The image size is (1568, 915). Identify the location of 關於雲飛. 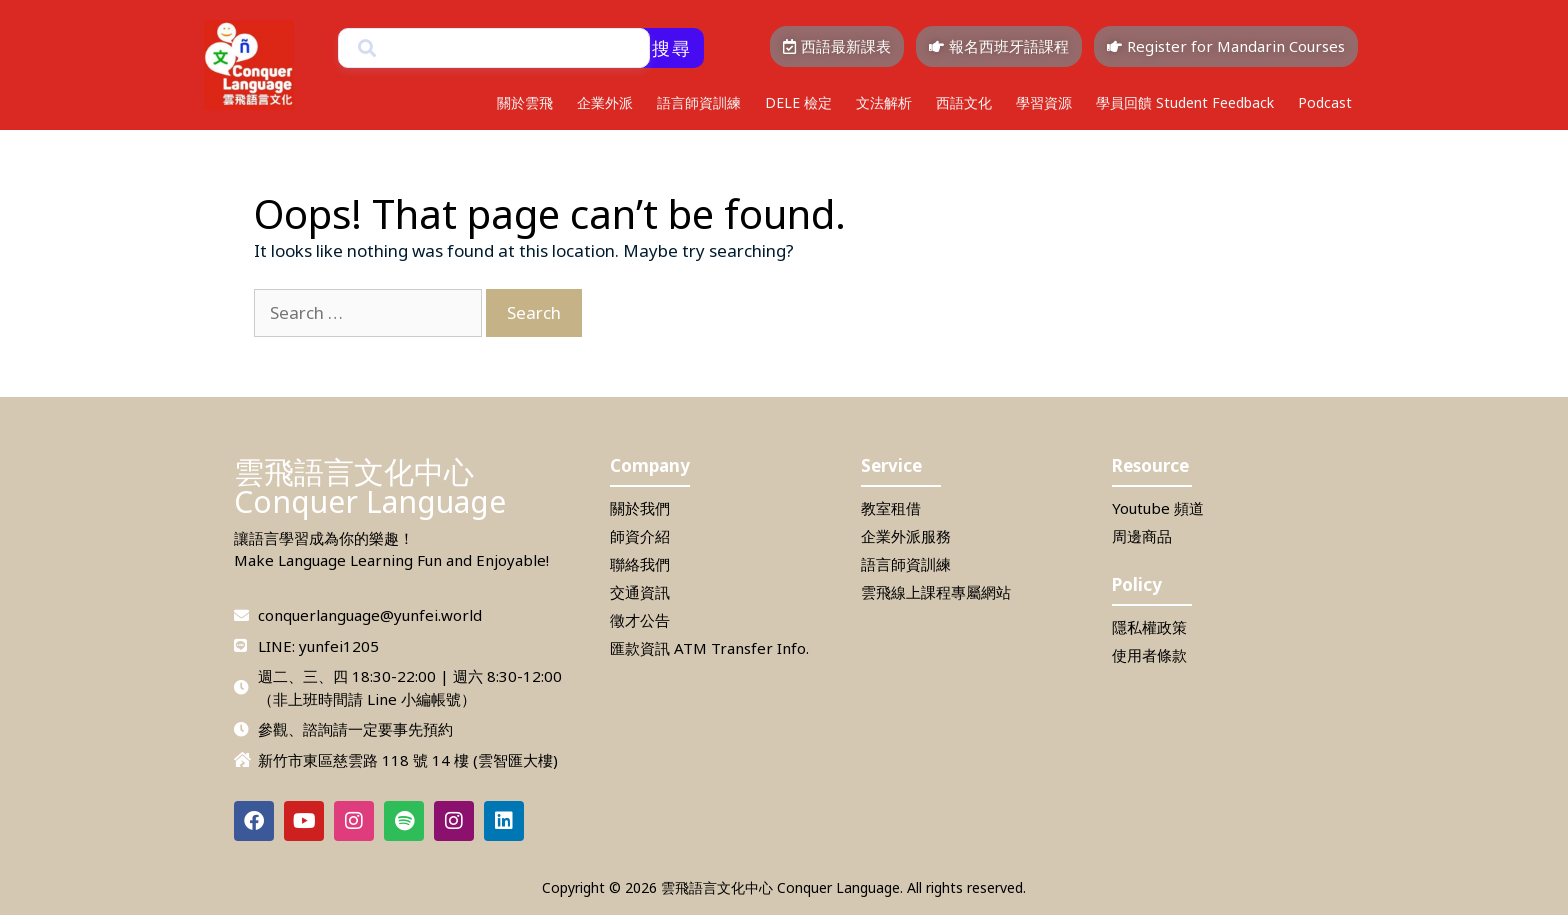
(525, 102).